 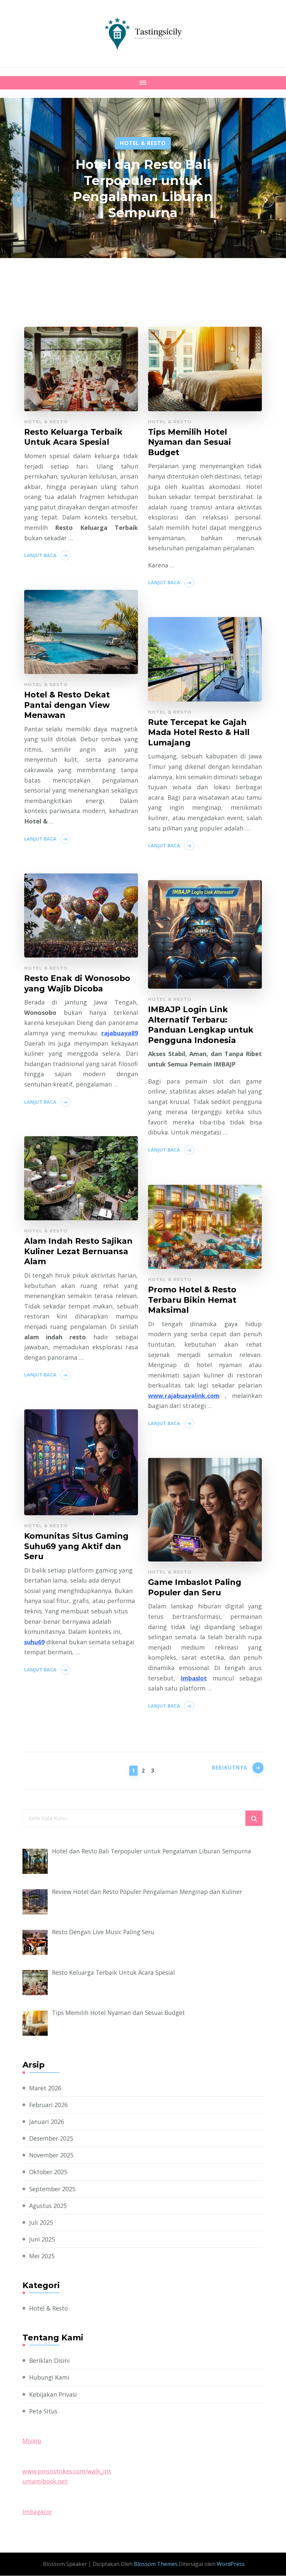 I want to click on Alam Indah Resto Sajikan Kuliner Lezat Bernuansa Alam, so click(x=79, y=1251).